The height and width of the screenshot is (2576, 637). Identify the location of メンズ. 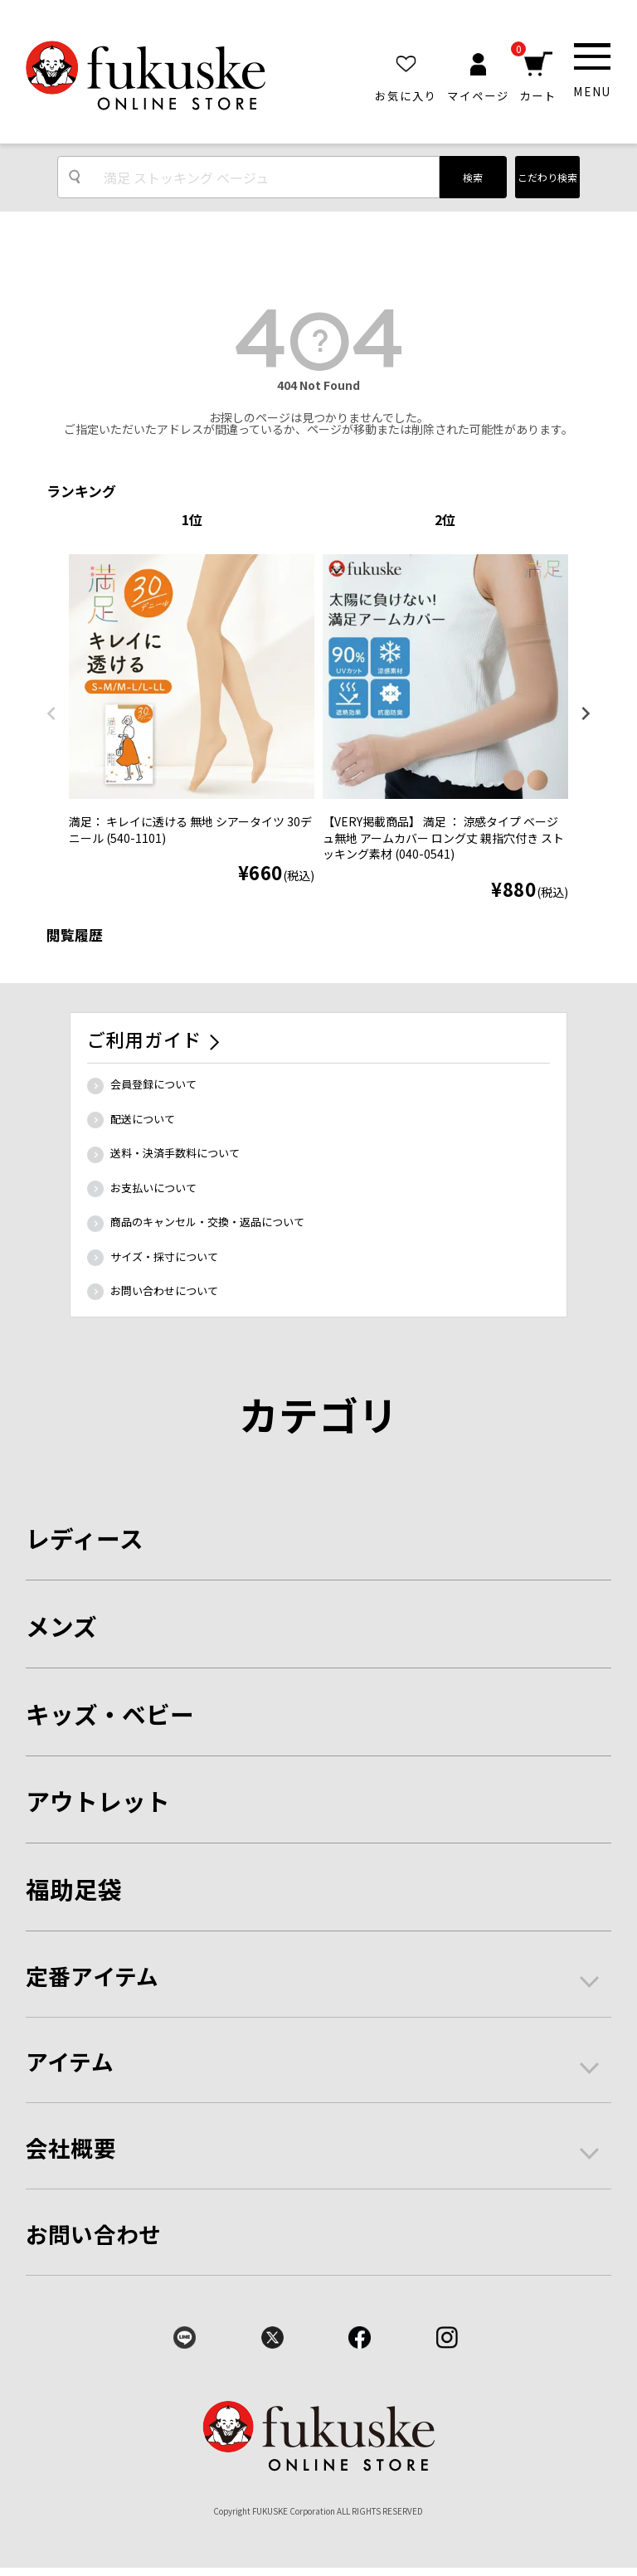
(61, 1626).